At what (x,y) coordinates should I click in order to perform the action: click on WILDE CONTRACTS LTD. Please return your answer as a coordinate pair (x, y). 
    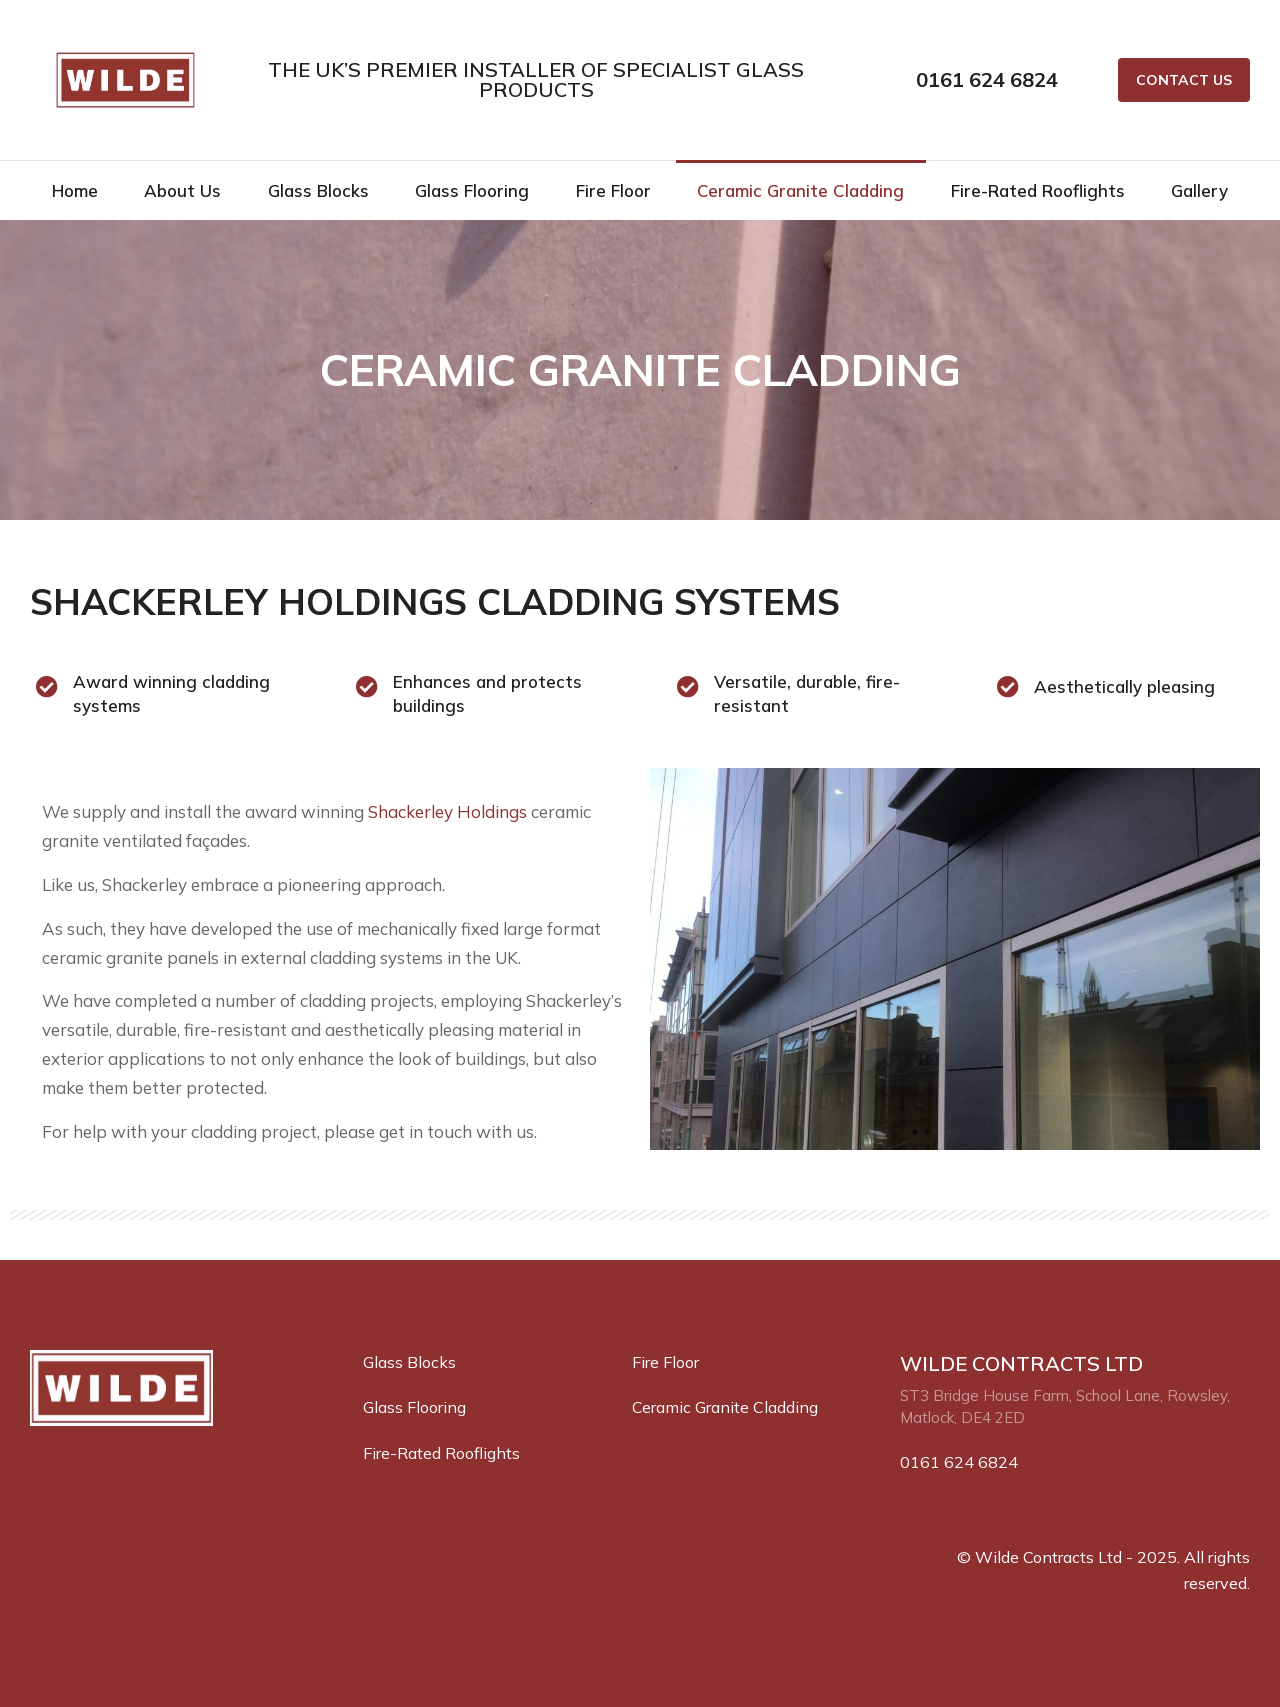
    Looking at the image, I should click on (1021, 1363).